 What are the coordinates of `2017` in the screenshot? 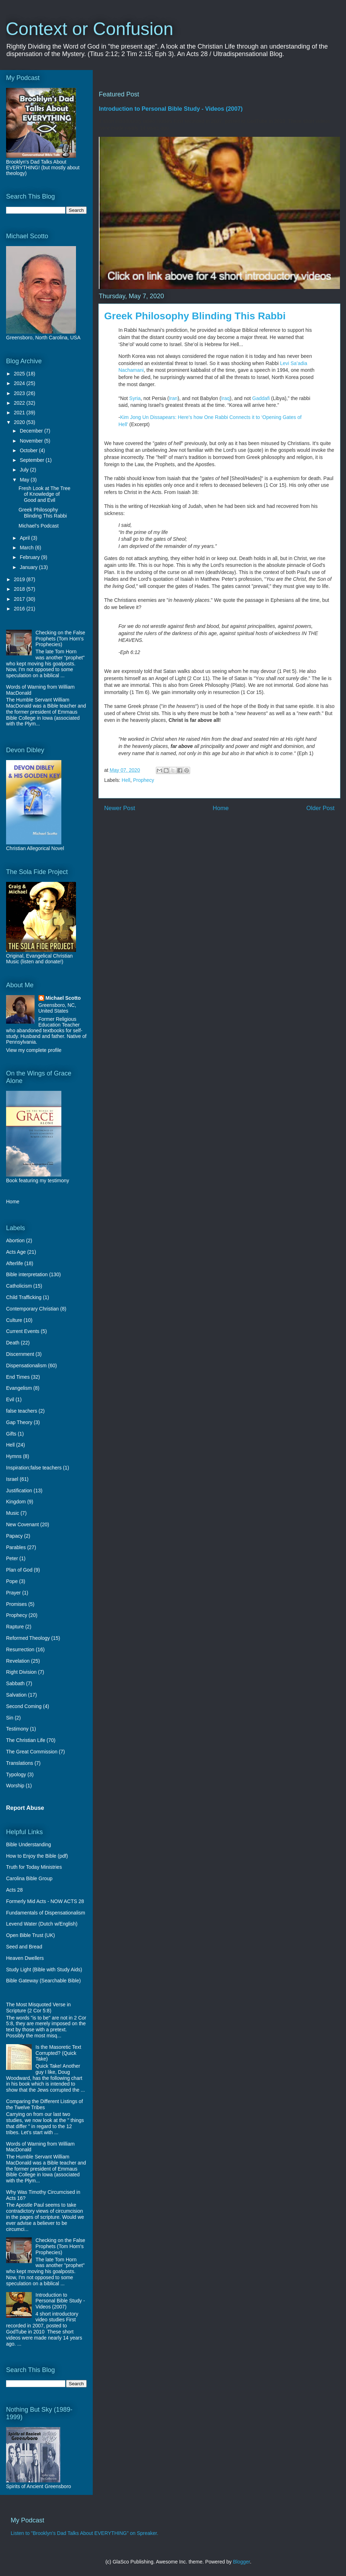 It's located at (20, 599).